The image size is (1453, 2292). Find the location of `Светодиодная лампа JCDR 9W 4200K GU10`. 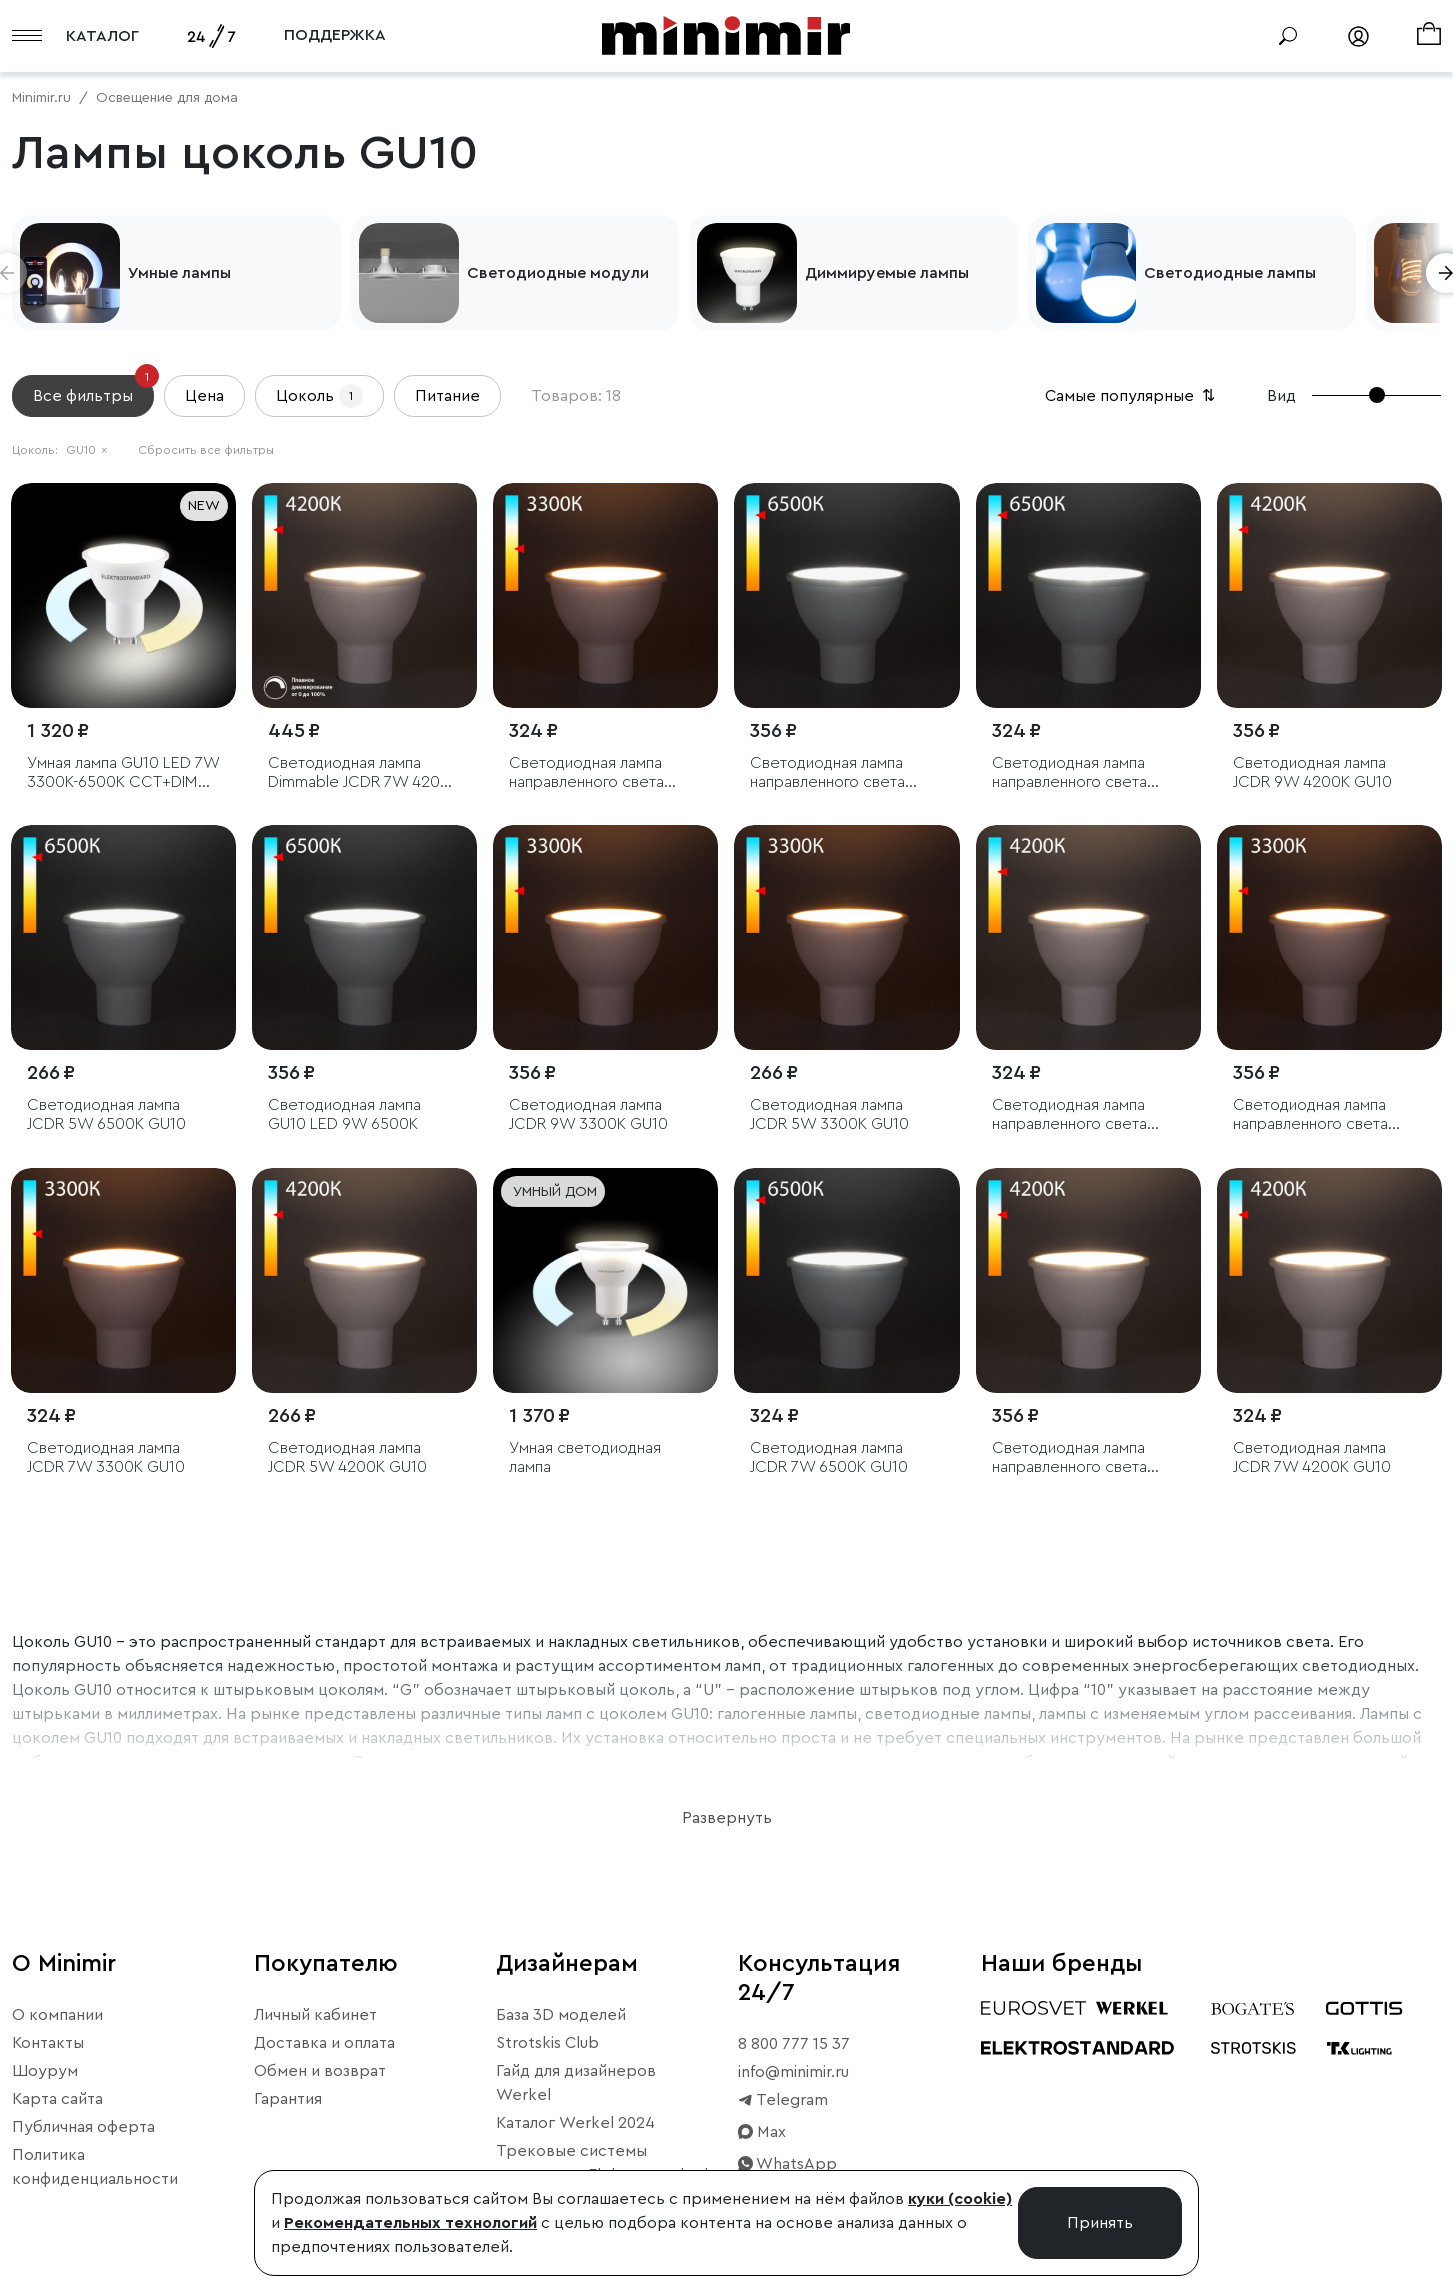

Светодиодная лампа JCDR 9W 4200K GU10 is located at coordinates (1312, 772).